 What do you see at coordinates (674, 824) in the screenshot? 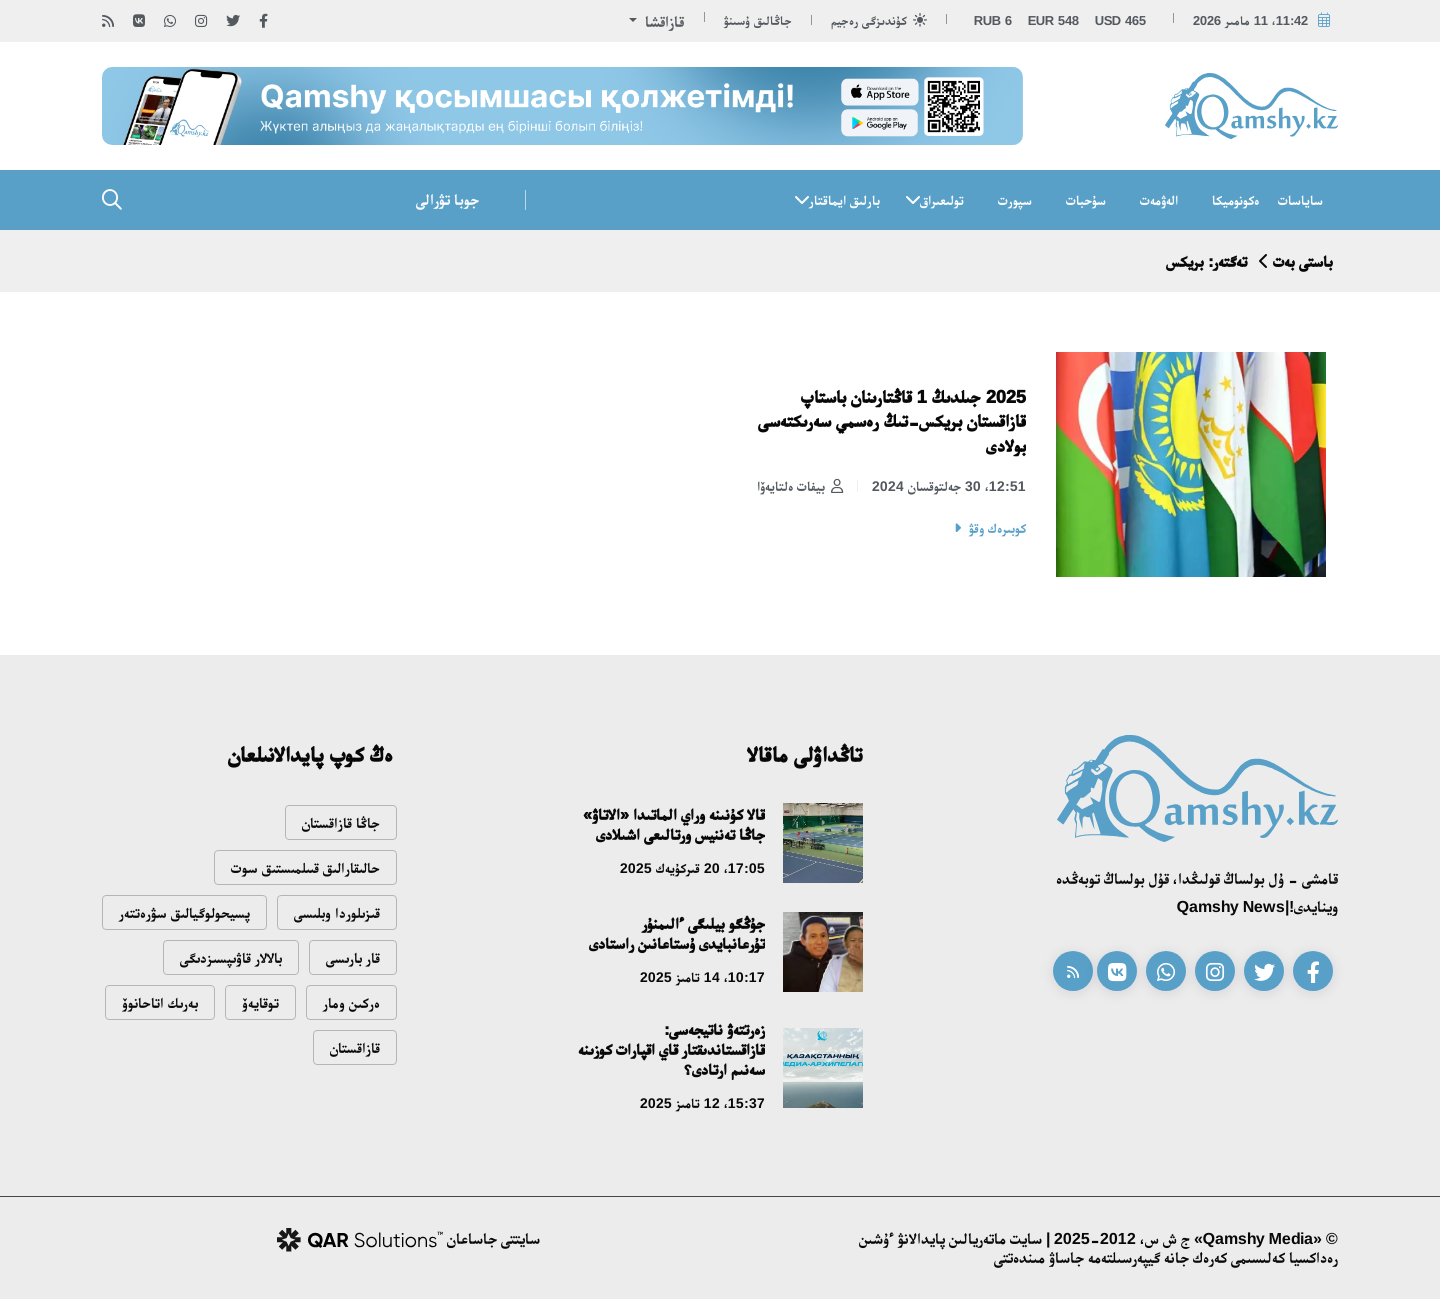
I see `قالا كۇنىنە وراي الماتىدا «الاتاۋ» جاڭا تەننيس ورتالىعى اشىلادى` at bounding box center [674, 824].